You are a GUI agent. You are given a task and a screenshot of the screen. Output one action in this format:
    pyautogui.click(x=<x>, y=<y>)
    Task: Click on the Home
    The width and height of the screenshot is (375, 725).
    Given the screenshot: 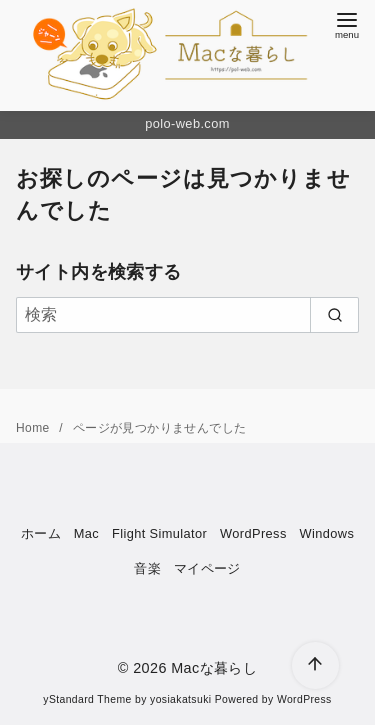 What is the action you would take?
    pyautogui.click(x=34, y=428)
    